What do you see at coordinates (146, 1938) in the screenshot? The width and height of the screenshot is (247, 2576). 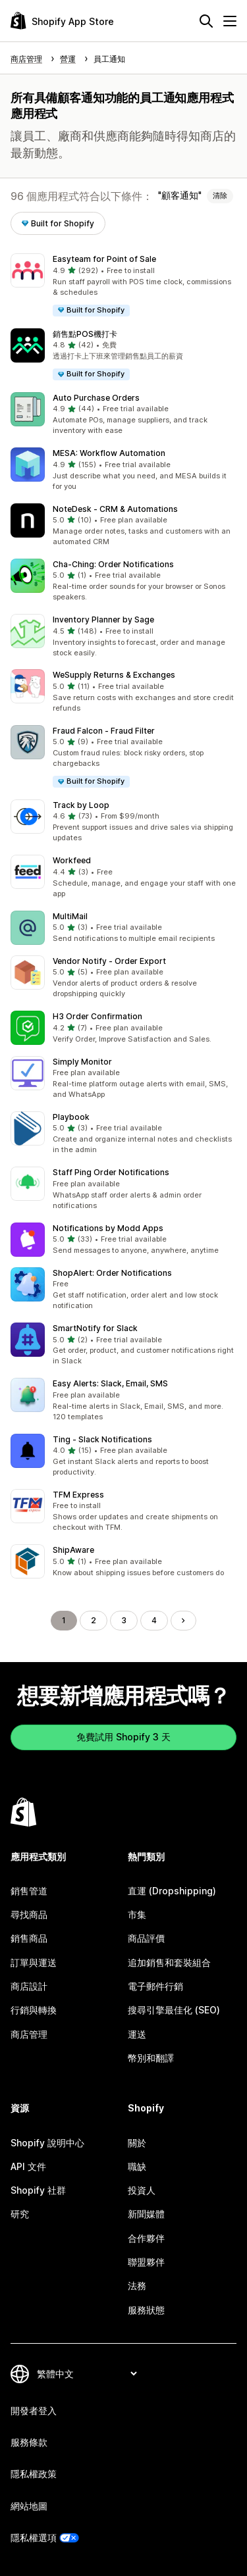 I see `商品評價` at bounding box center [146, 1938].